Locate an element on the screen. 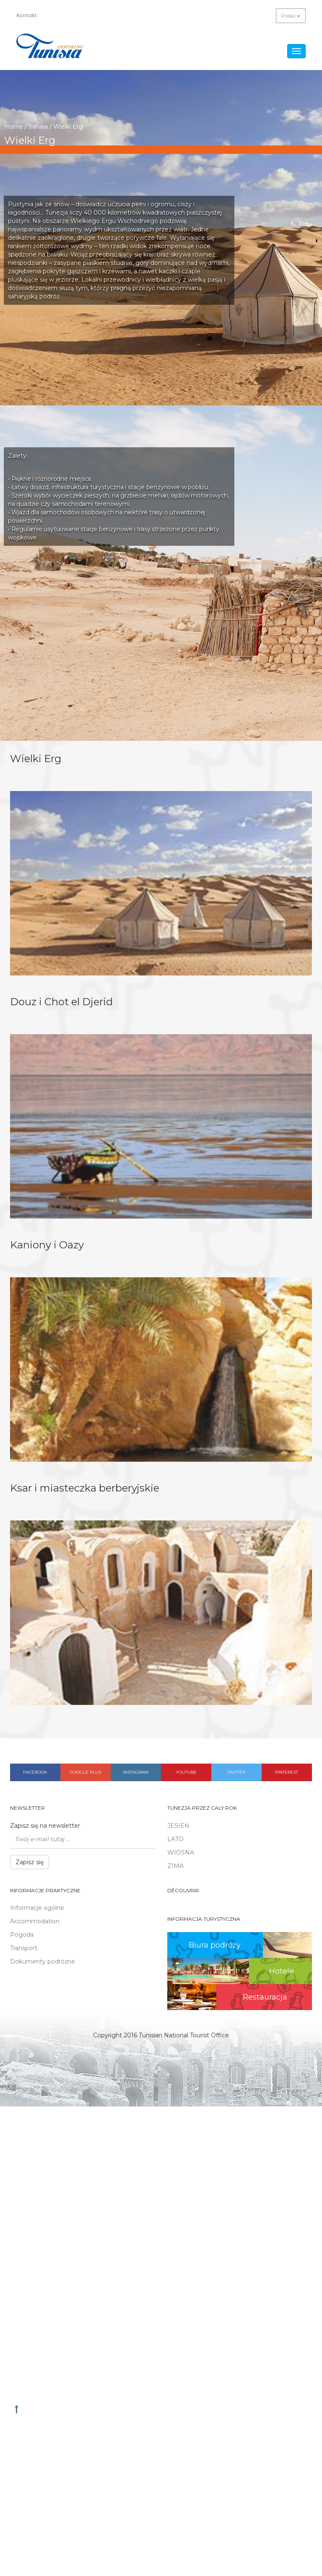 The image size is (322, 2576). Google plus is located at coordinates (85, 1772).